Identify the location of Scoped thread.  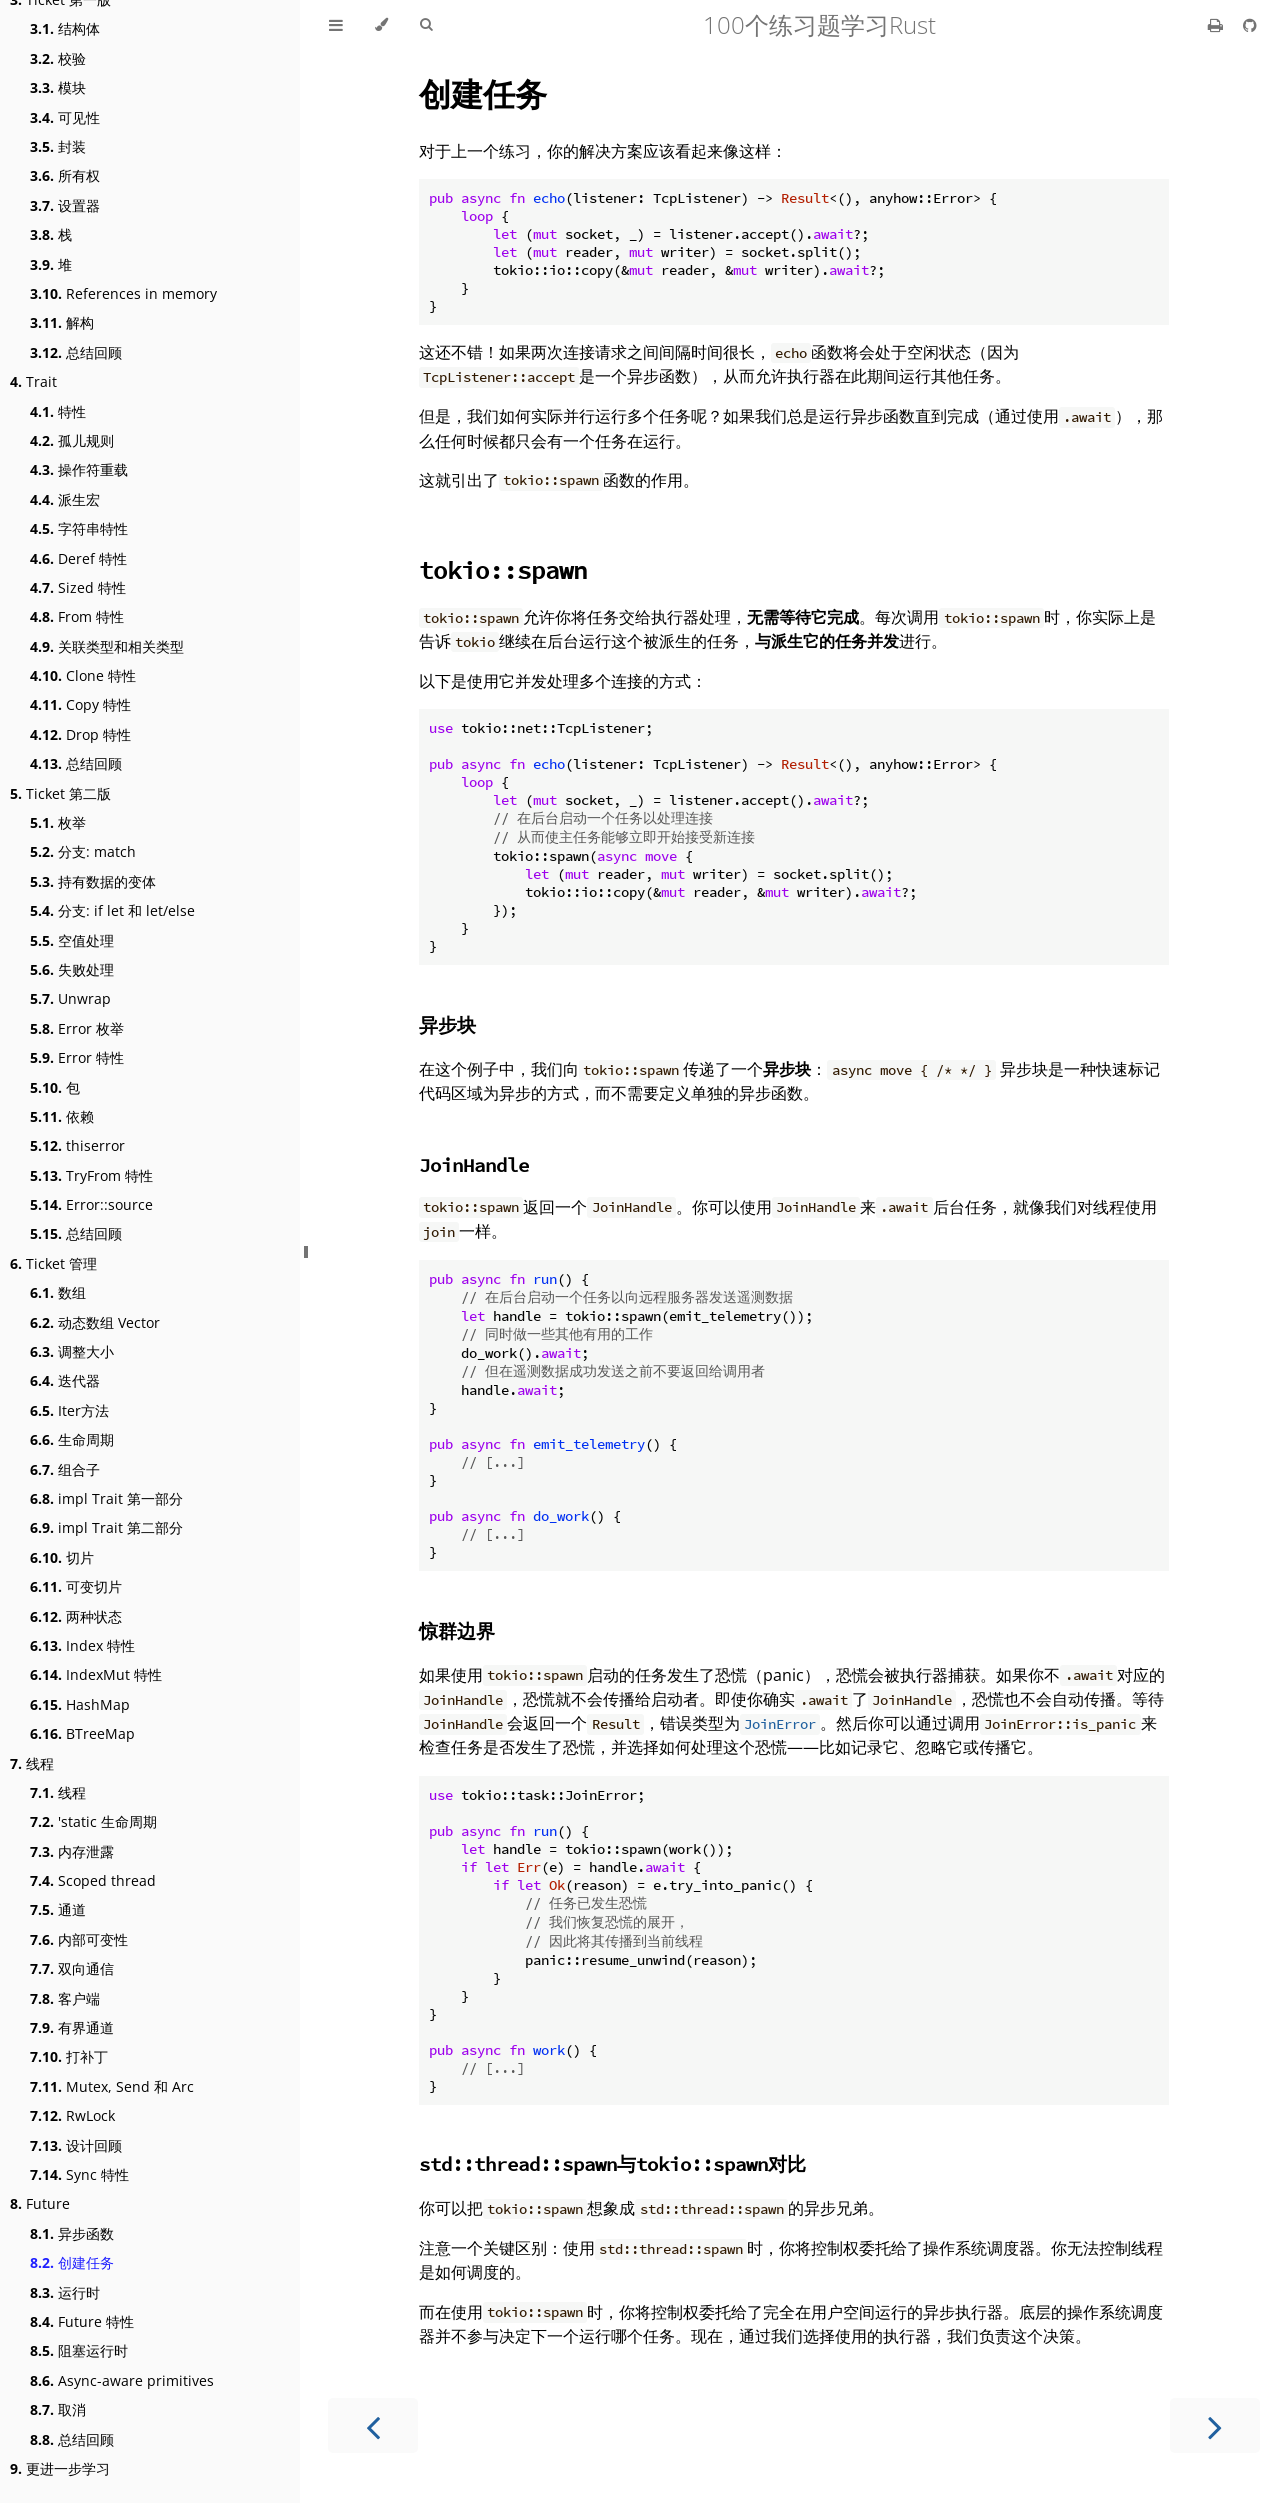
(93, 1880).